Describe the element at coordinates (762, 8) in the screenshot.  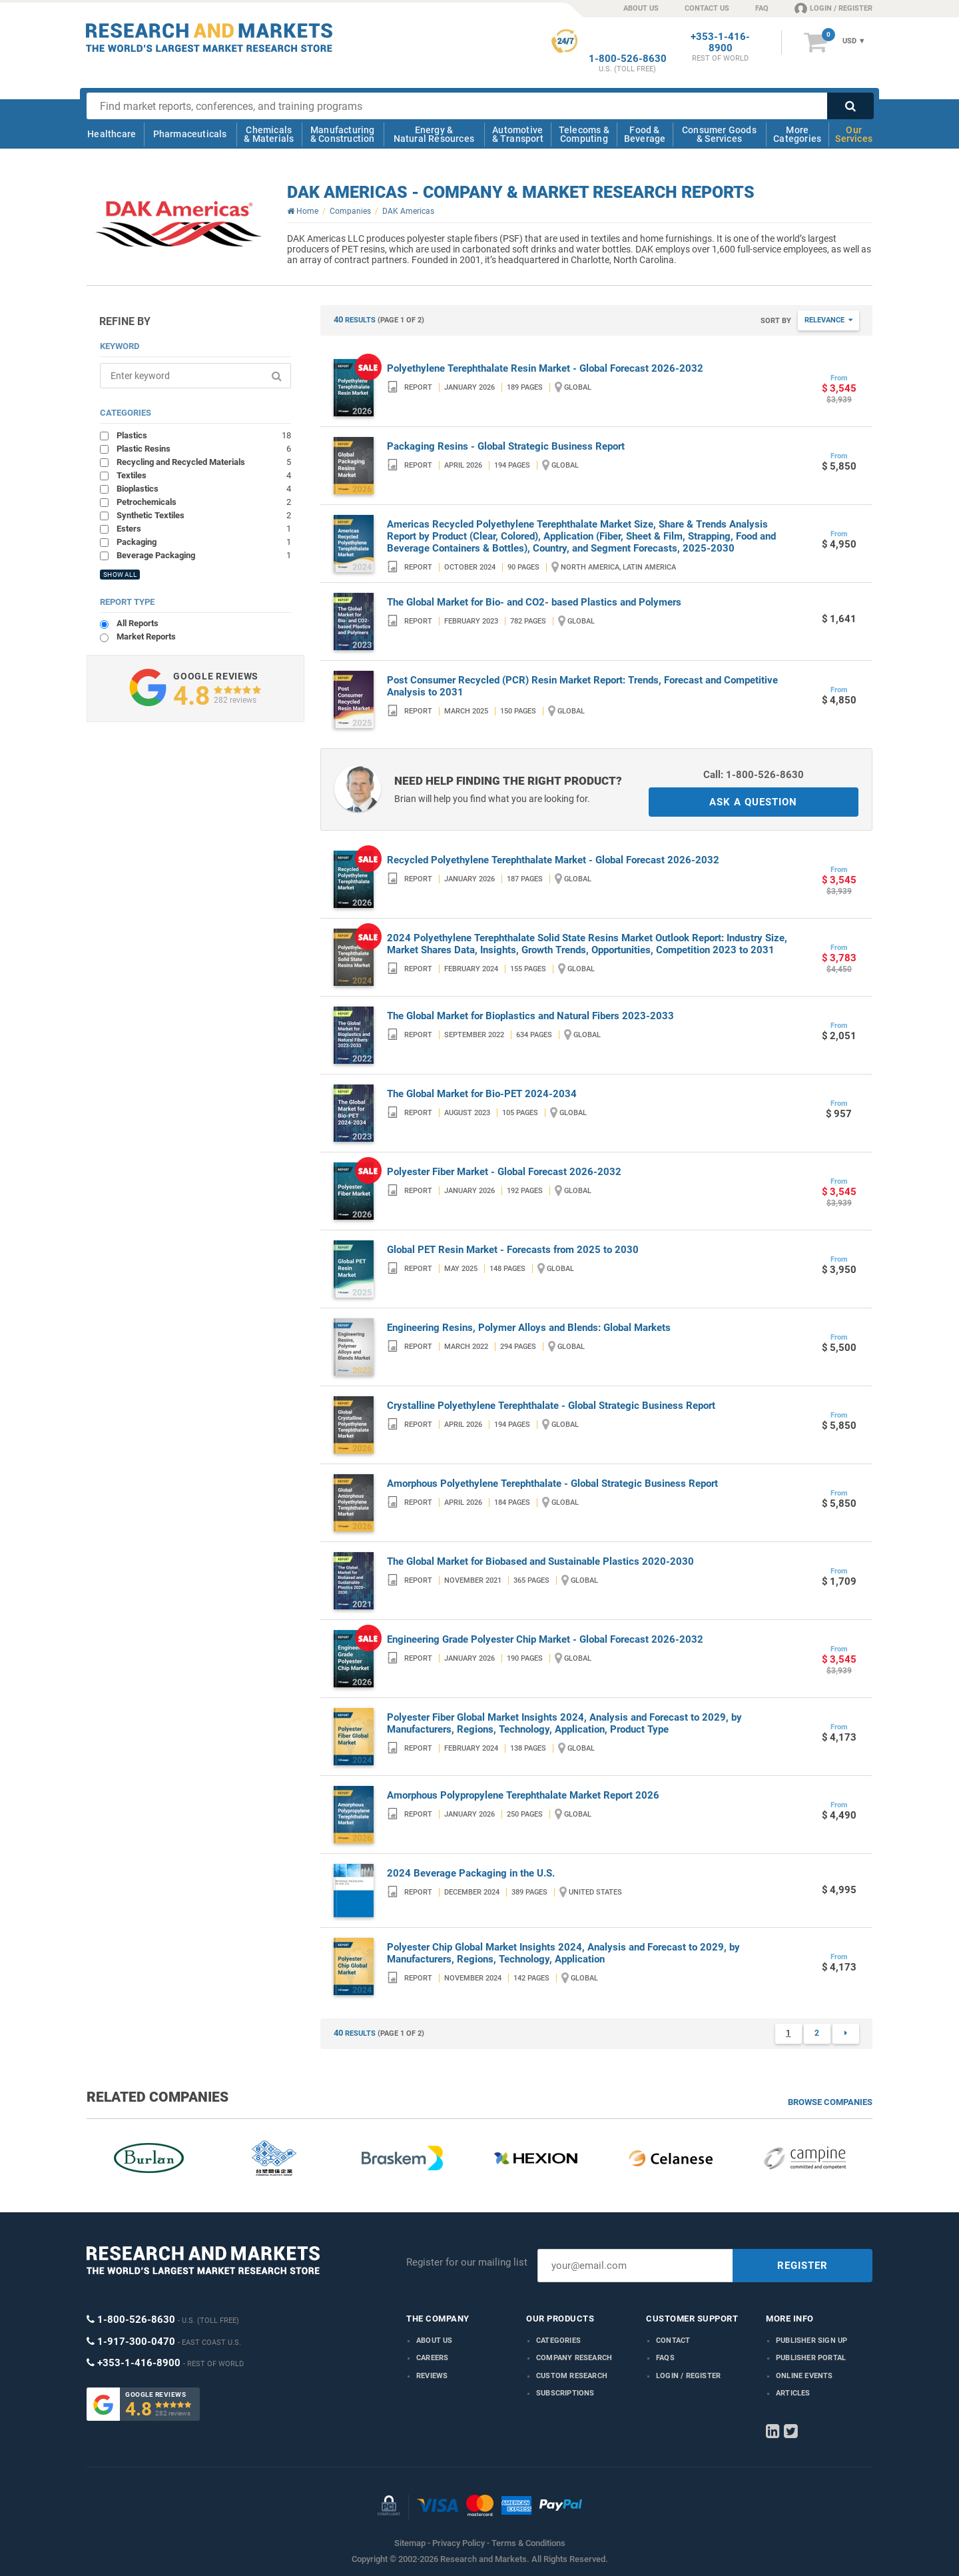
I see `FAQ` at that location.